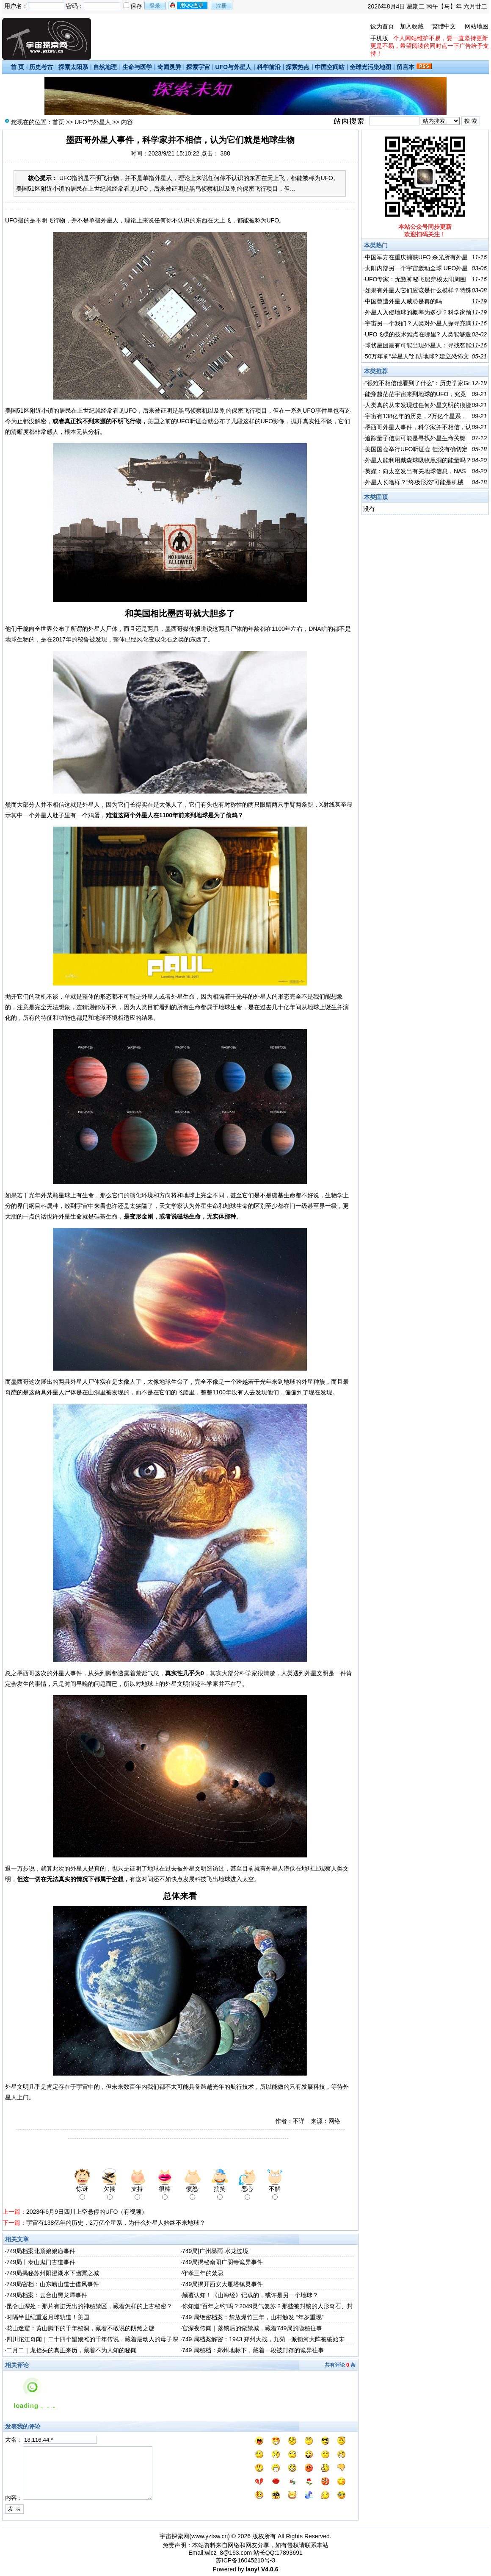  Describe the element at coordinates (222, 2262) in the screenshot. I see `749局揭秘南阳广阴寺诡异事件` at that location.